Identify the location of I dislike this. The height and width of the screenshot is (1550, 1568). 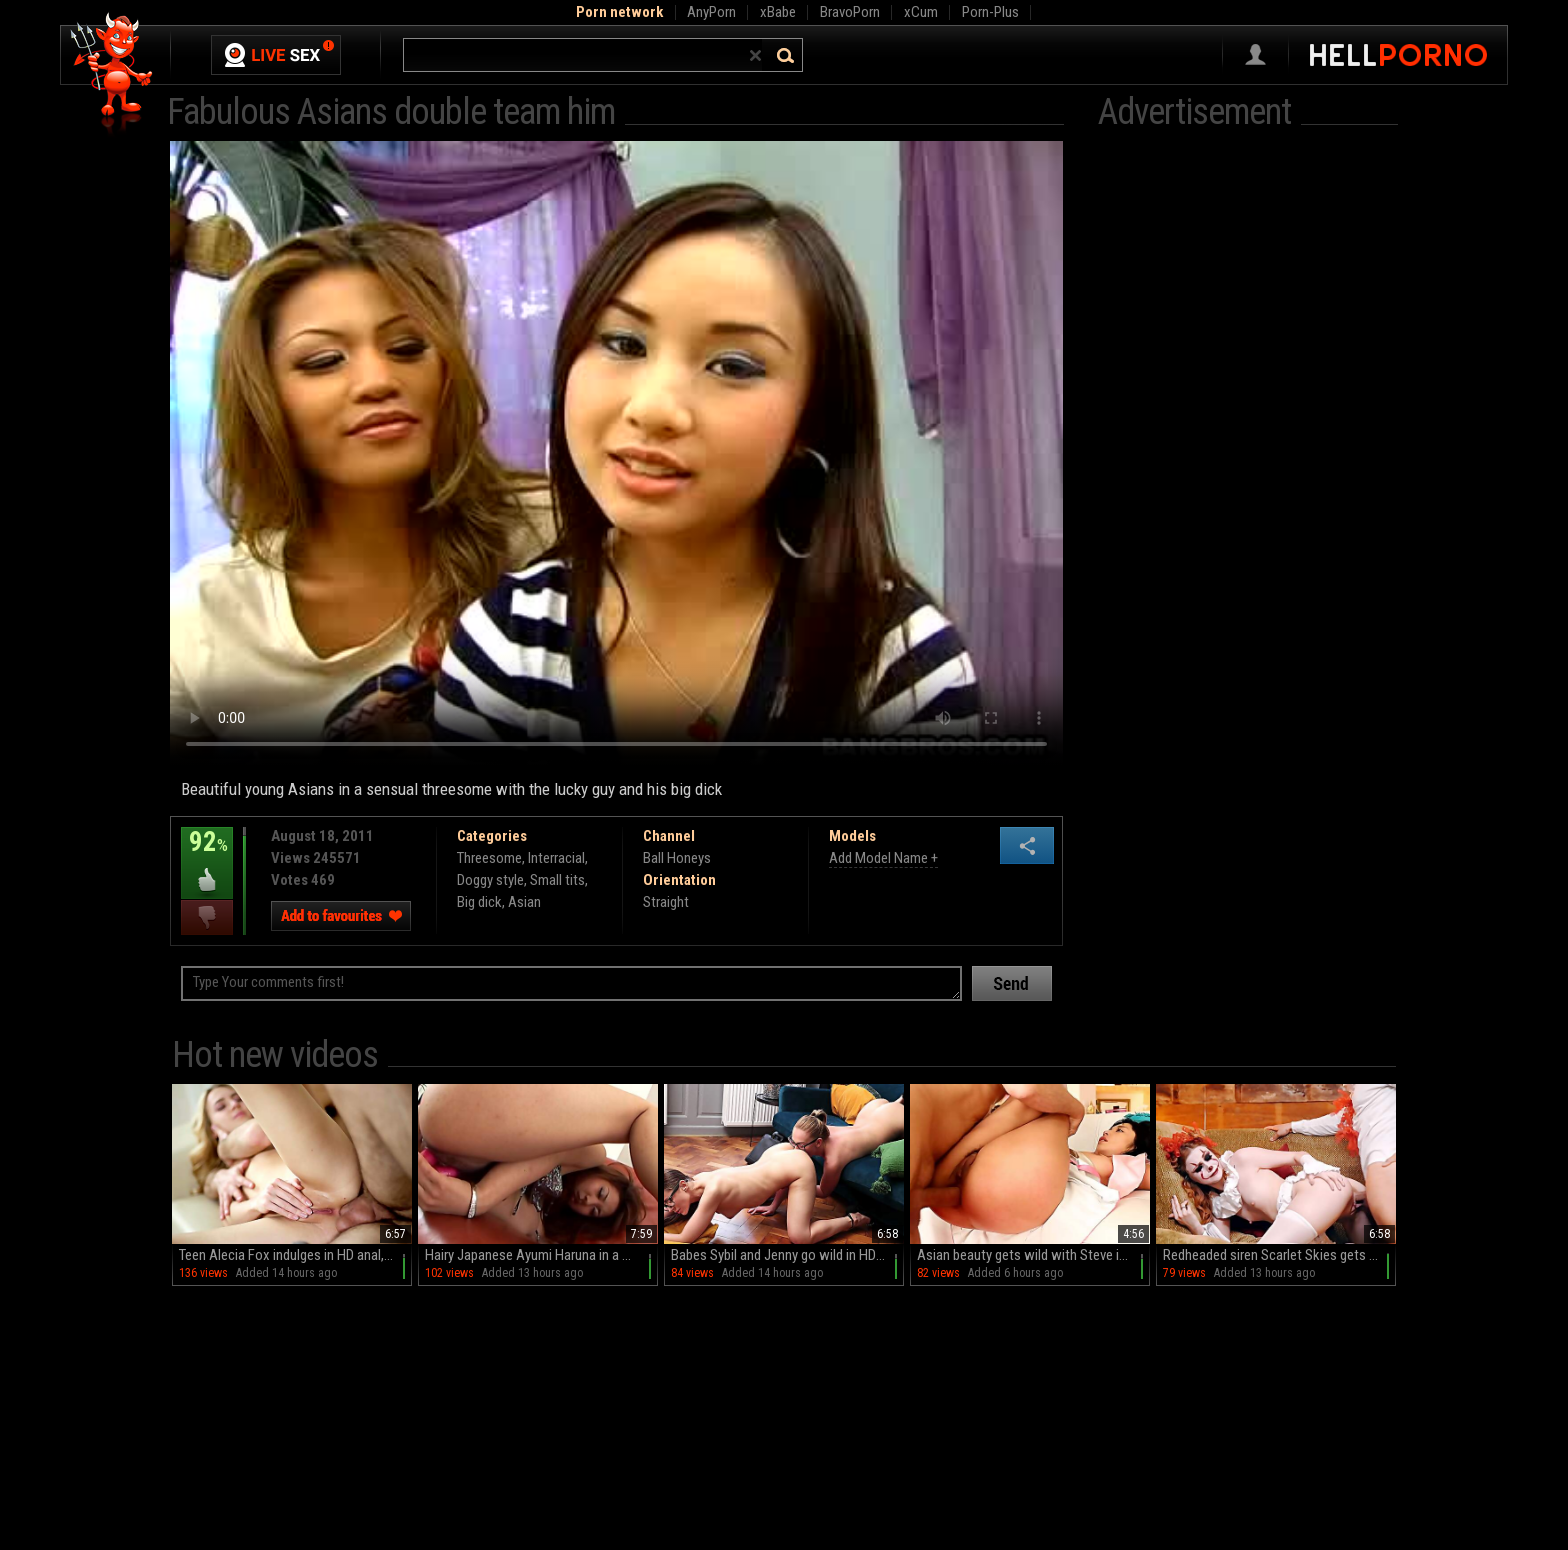
(207, 917).